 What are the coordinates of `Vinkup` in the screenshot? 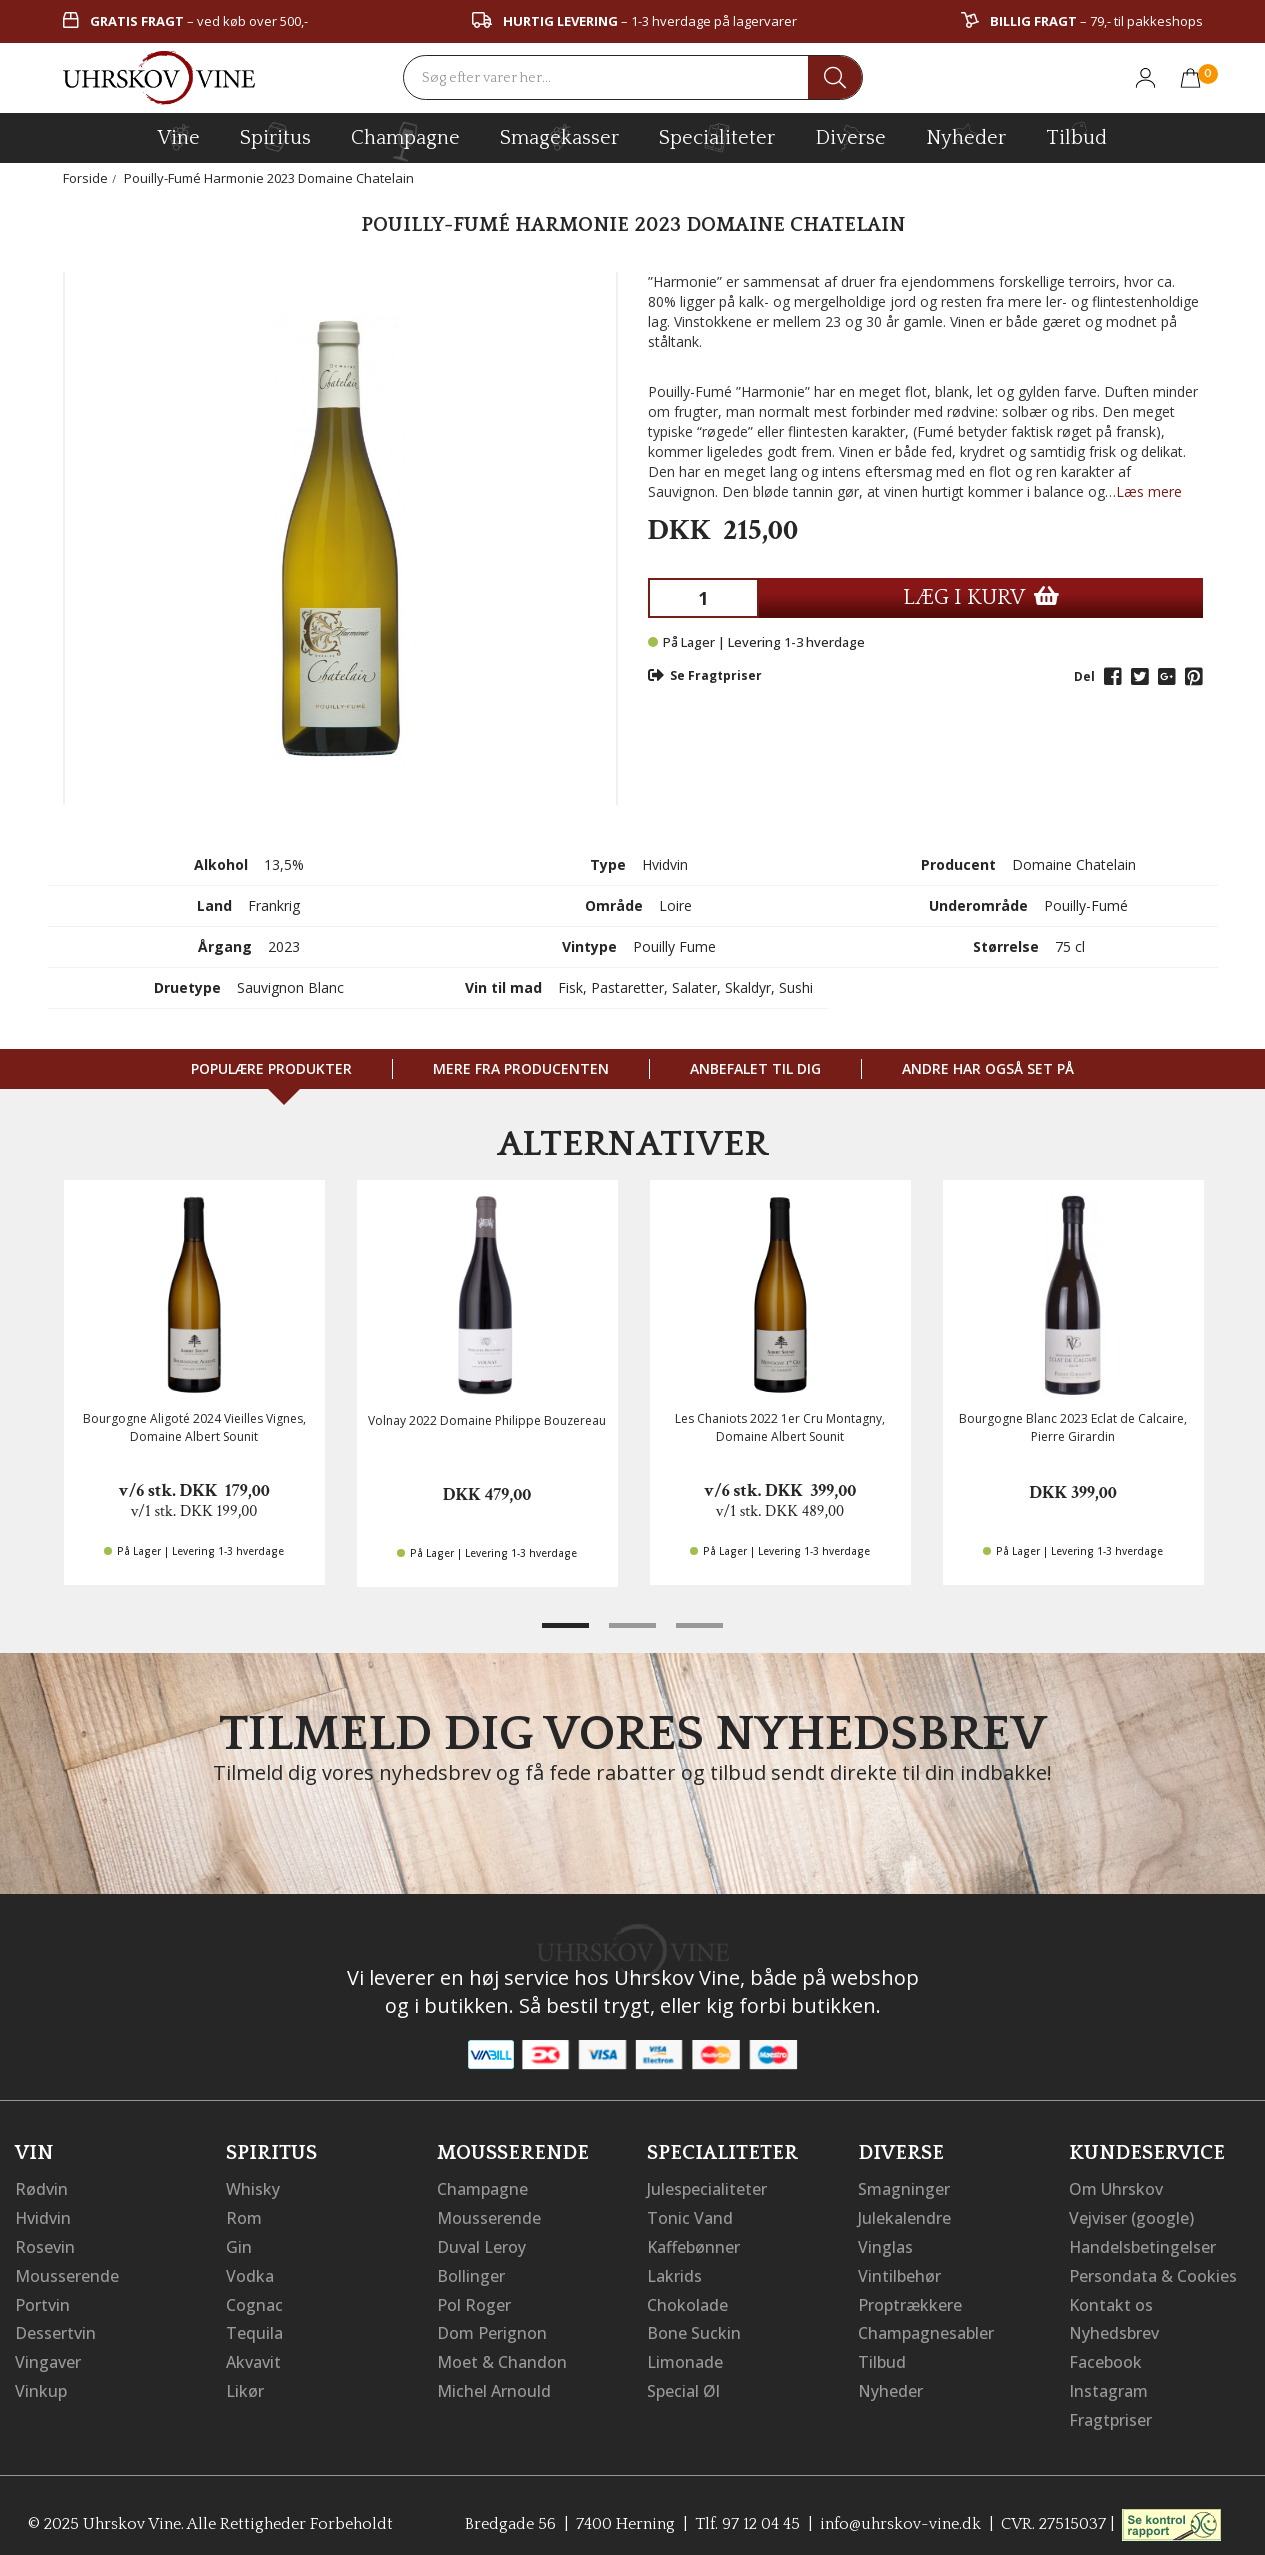 It's located at (41, 2385).